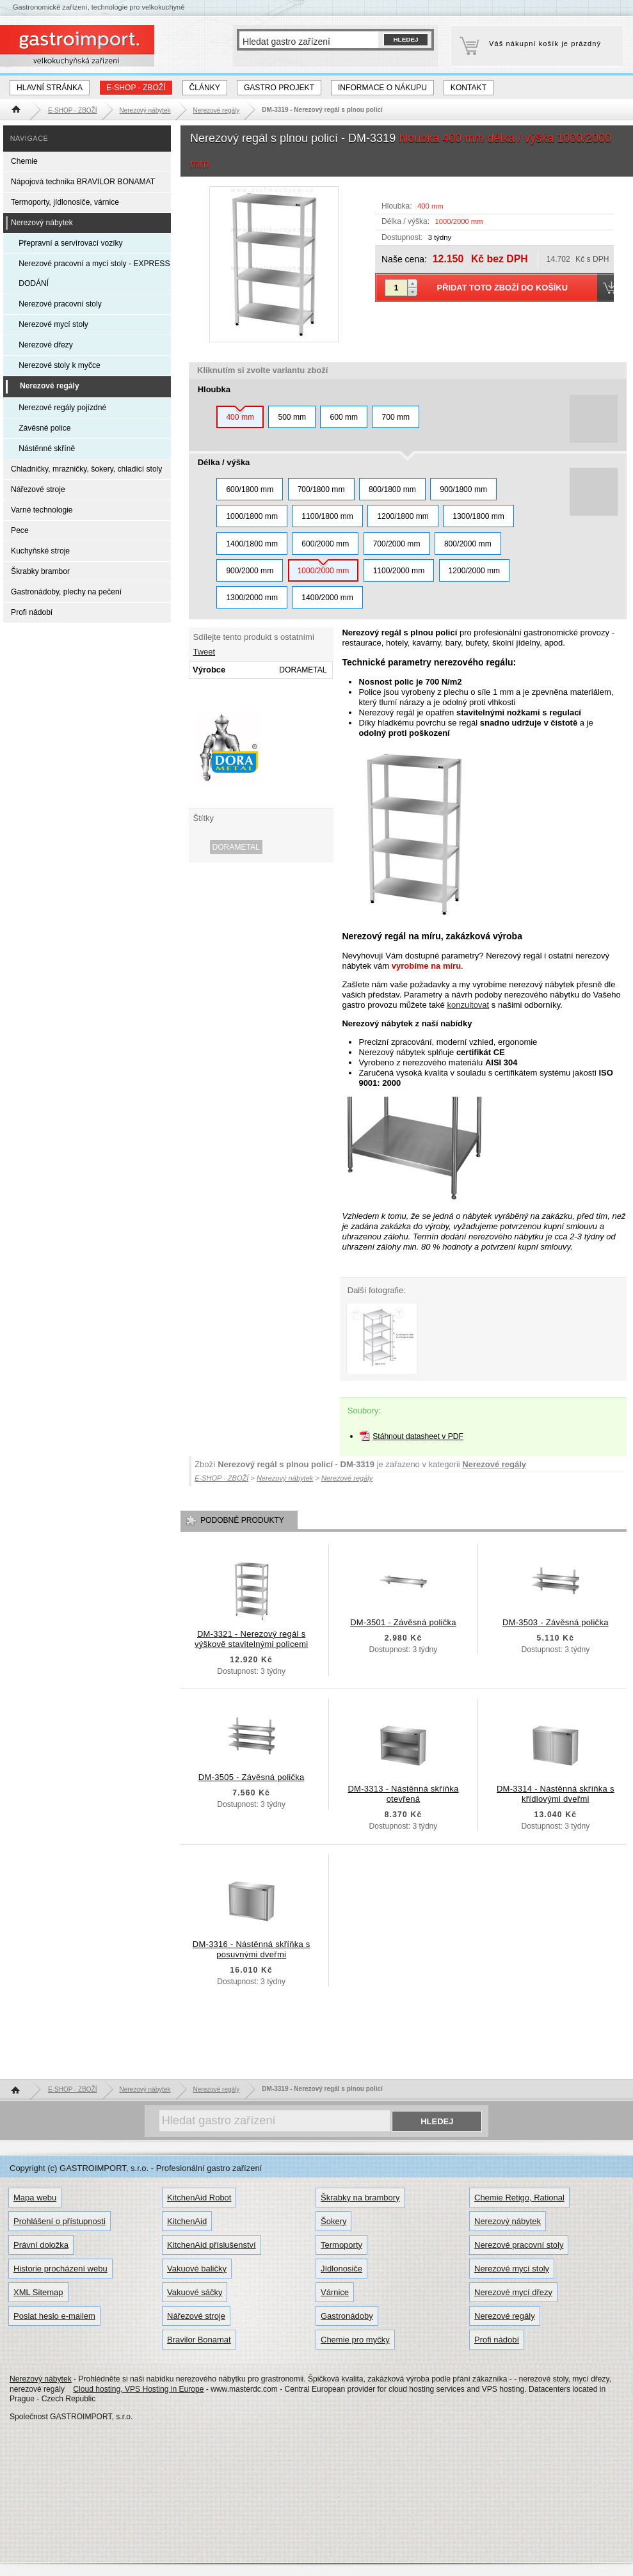  What do you see at coordinates (555, 1794) in the screenshot?
I see `DM-3314 - Nástěnná skříňka s křídlovými dveřmi` at bounding box center [555, 1794].